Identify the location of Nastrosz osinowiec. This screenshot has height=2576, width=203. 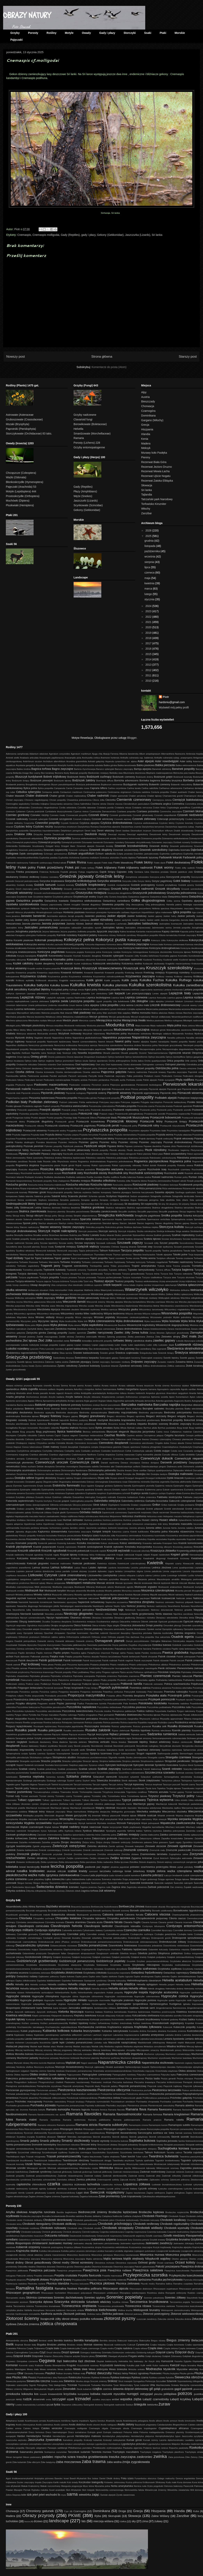
(165, 1602).